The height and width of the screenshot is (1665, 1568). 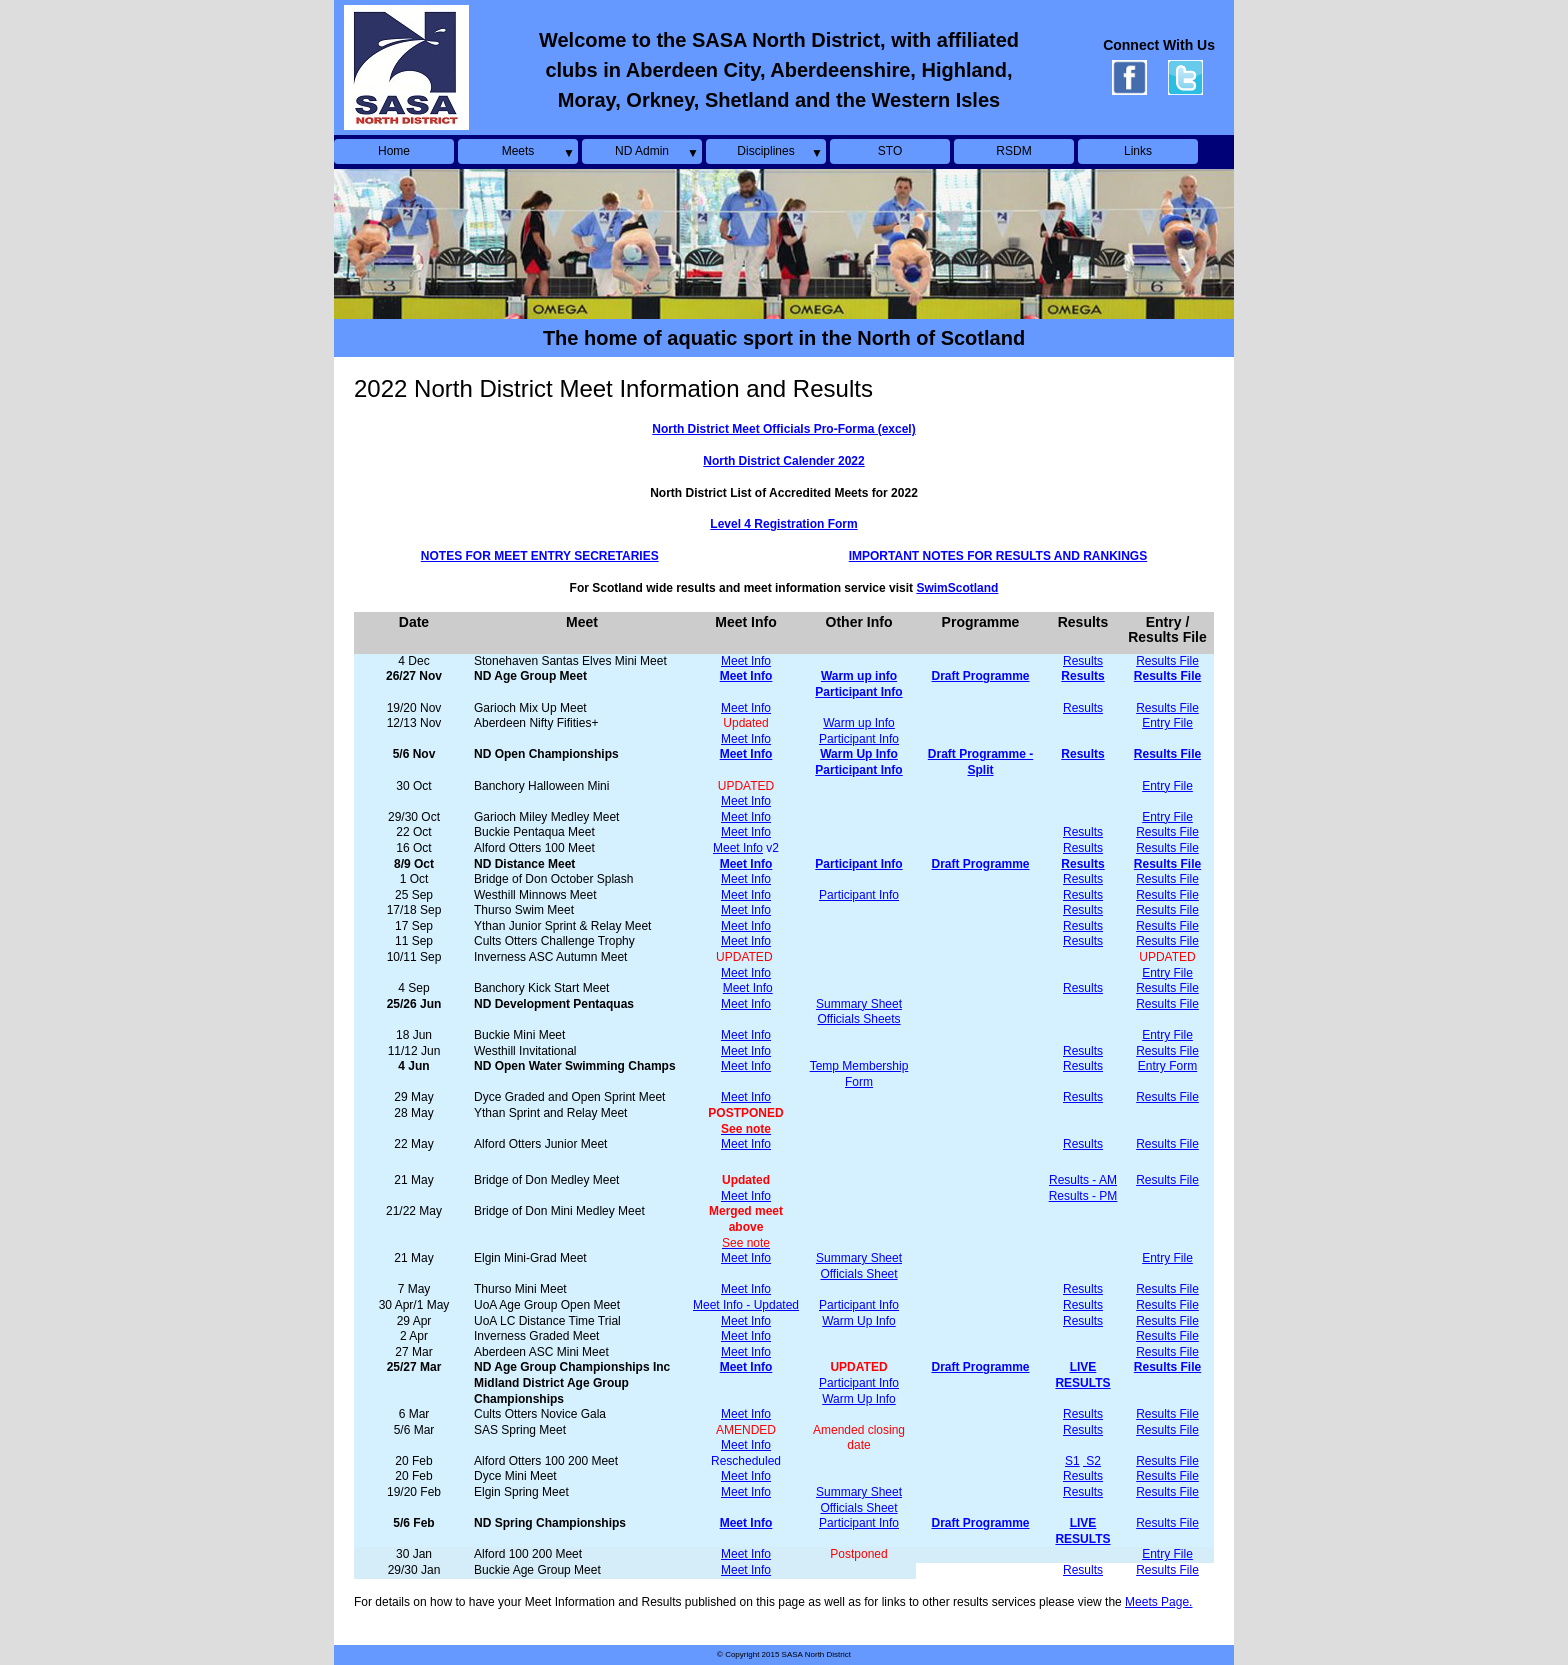 What do you see at coordinates (1083, 661) in the screenshot?
I see `Results` at bounding box center [1083, 661].